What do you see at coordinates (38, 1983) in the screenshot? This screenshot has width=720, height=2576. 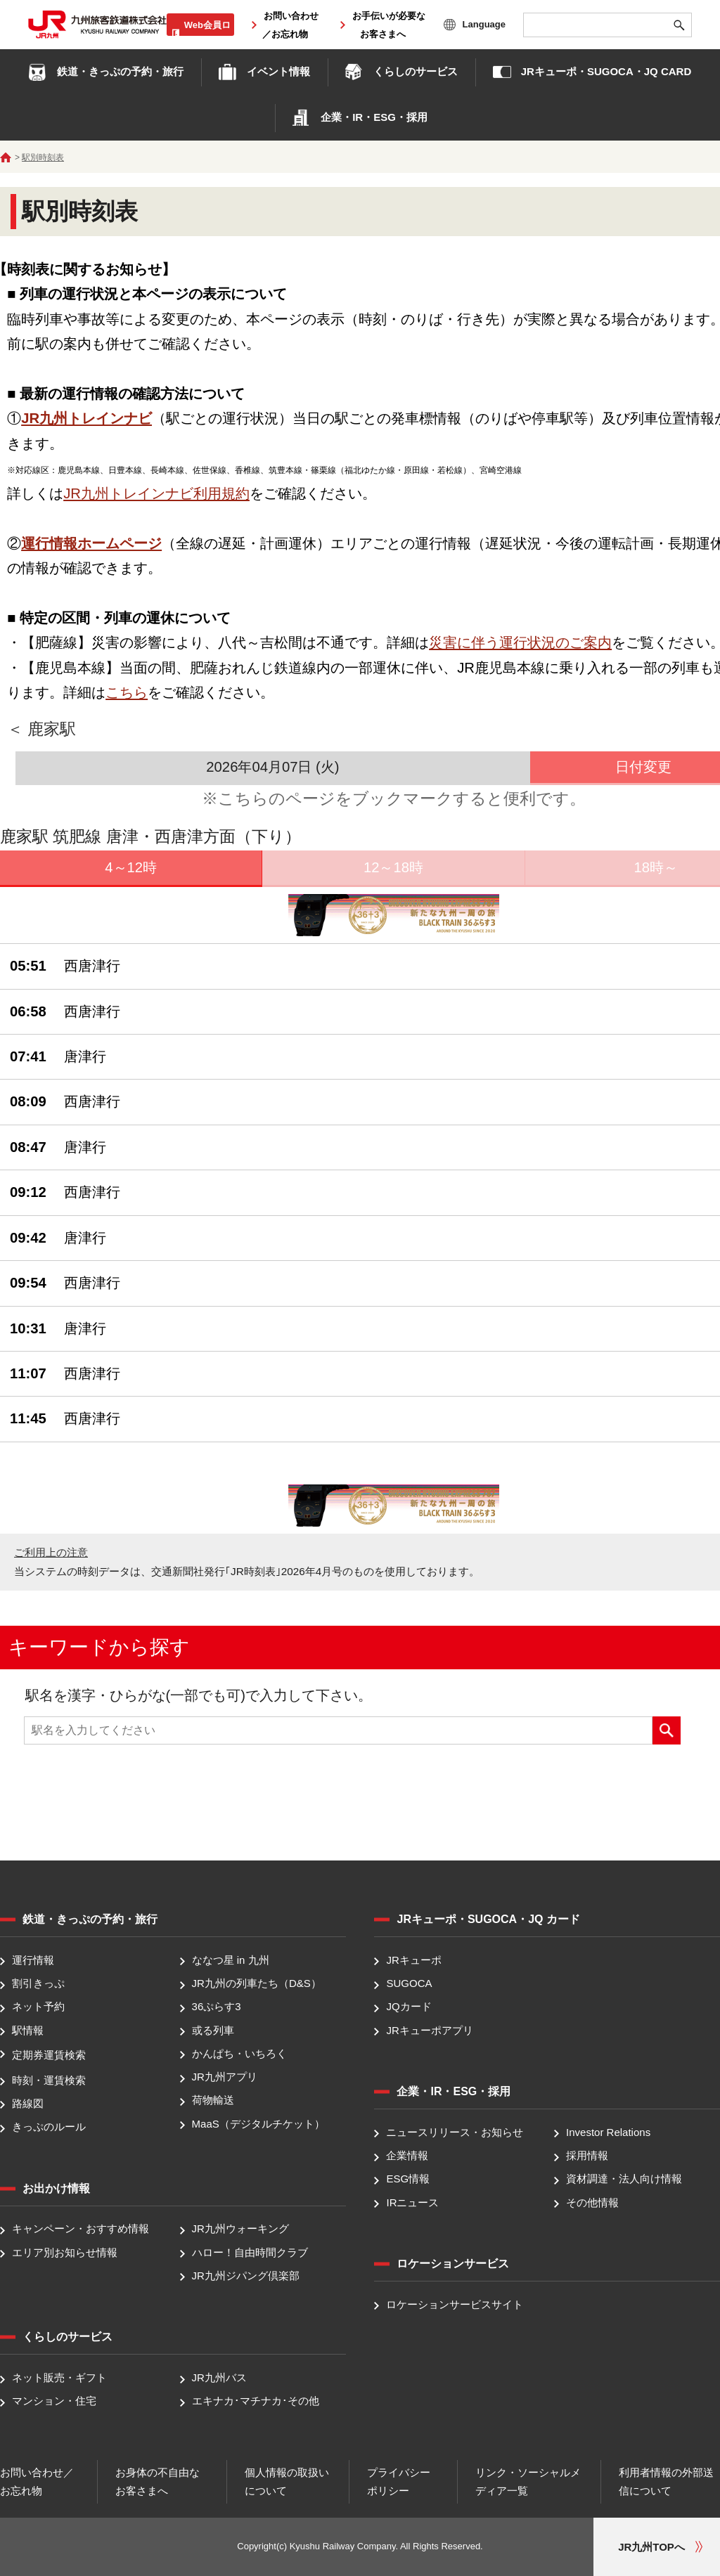 I see `割引きっぷ` at bounding box center [38, 1983].